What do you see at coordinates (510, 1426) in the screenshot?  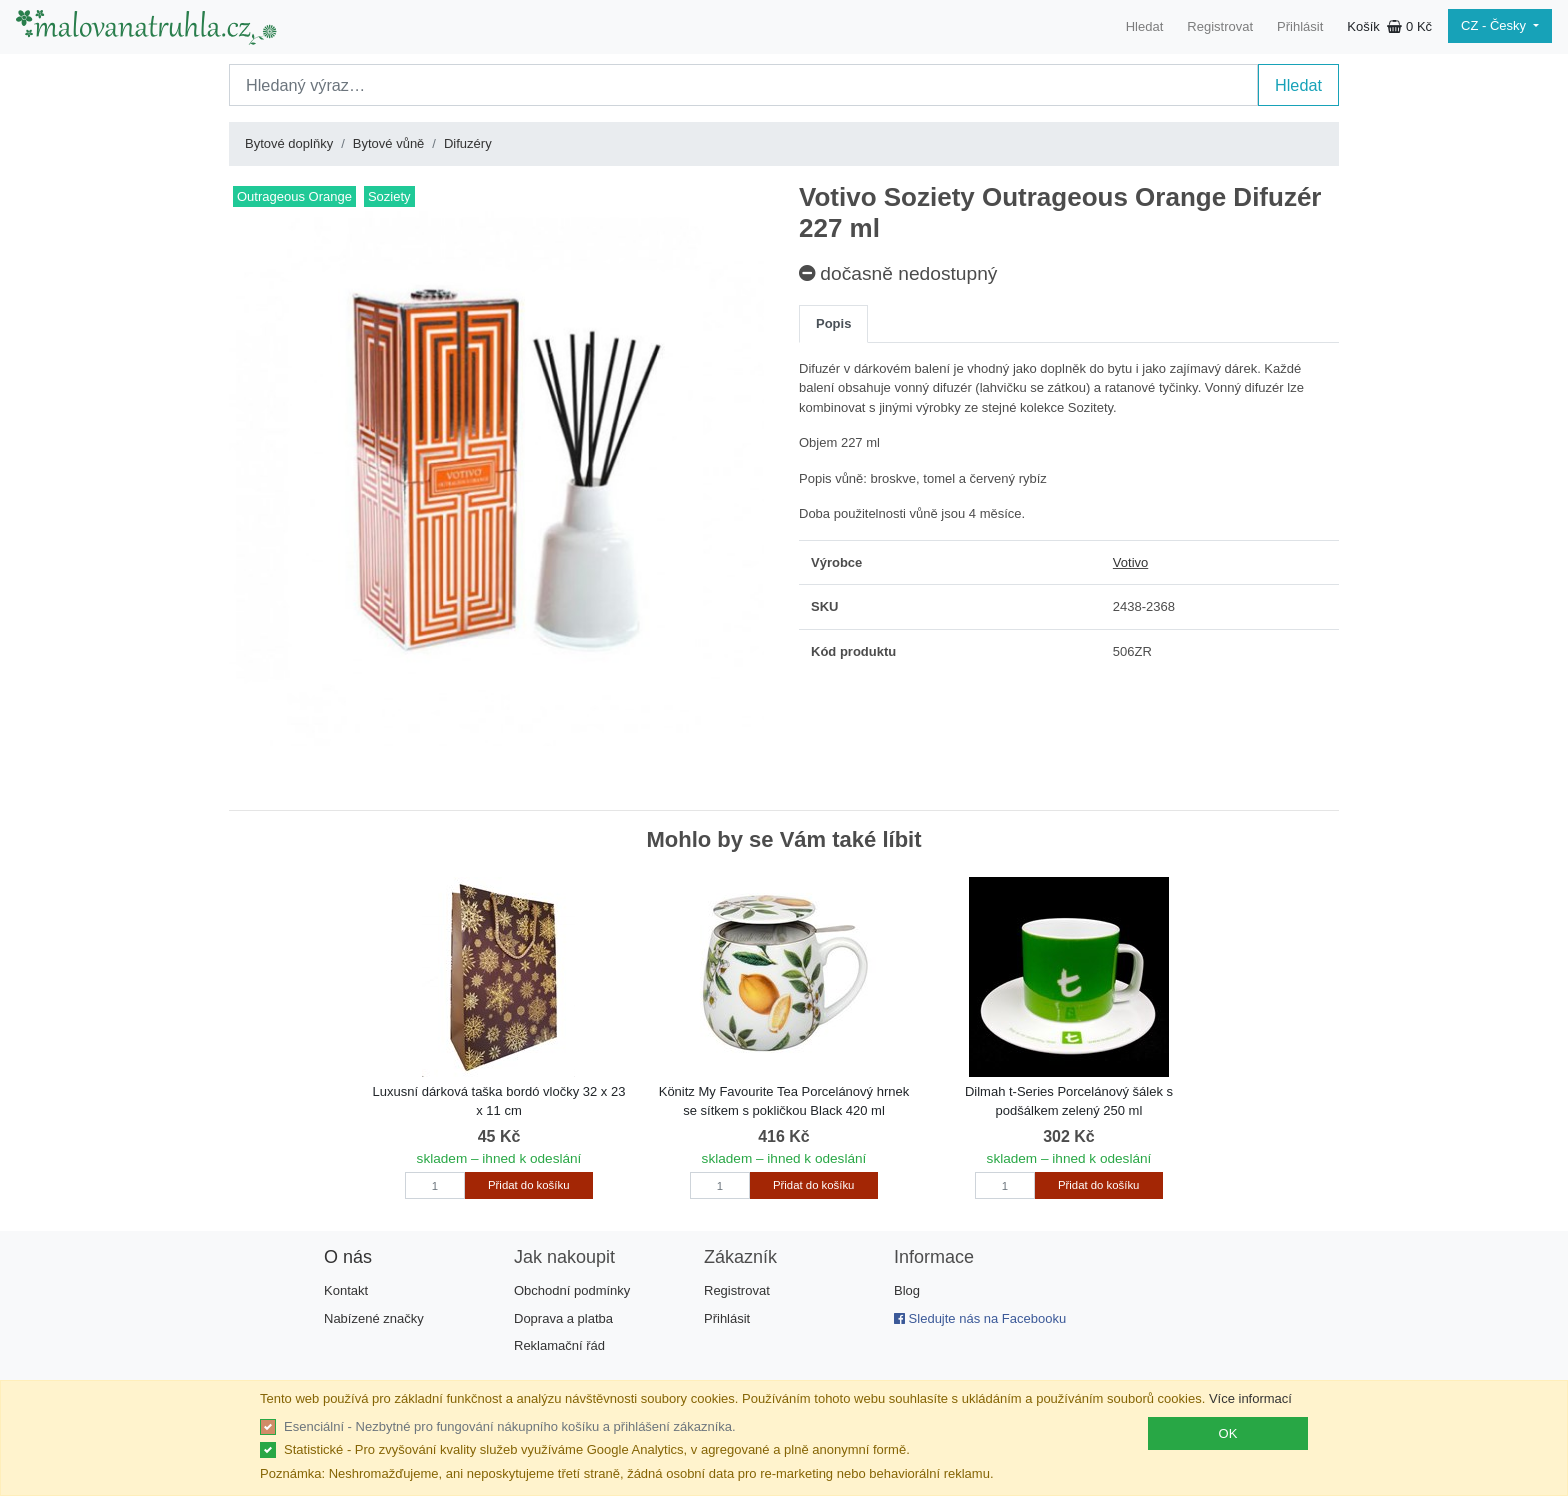 I see `Esenciální - Nezbytné pro fungování nákupního košíku a přihlášení zákazníka.` at bounding box center [510, 1426].